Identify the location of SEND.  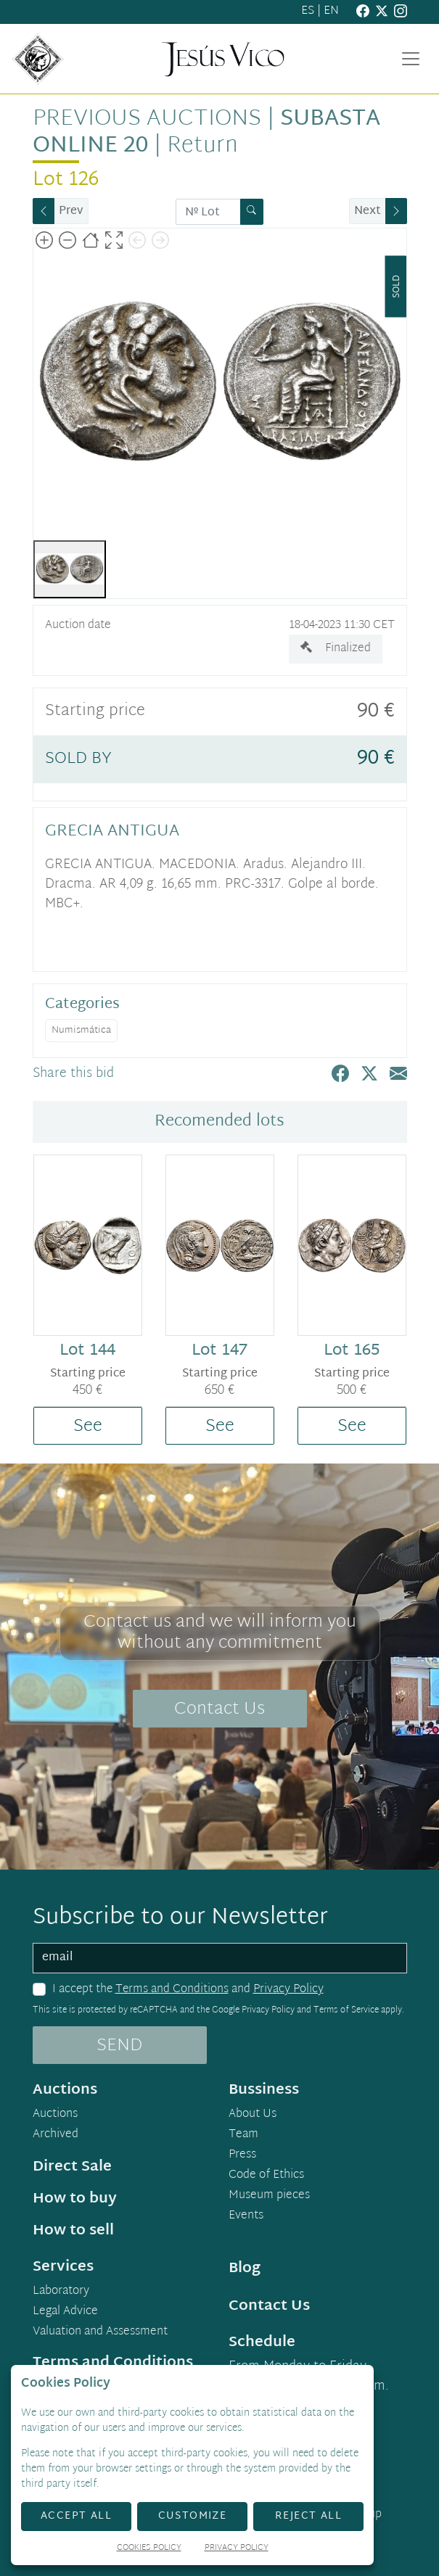
(119, 2046).